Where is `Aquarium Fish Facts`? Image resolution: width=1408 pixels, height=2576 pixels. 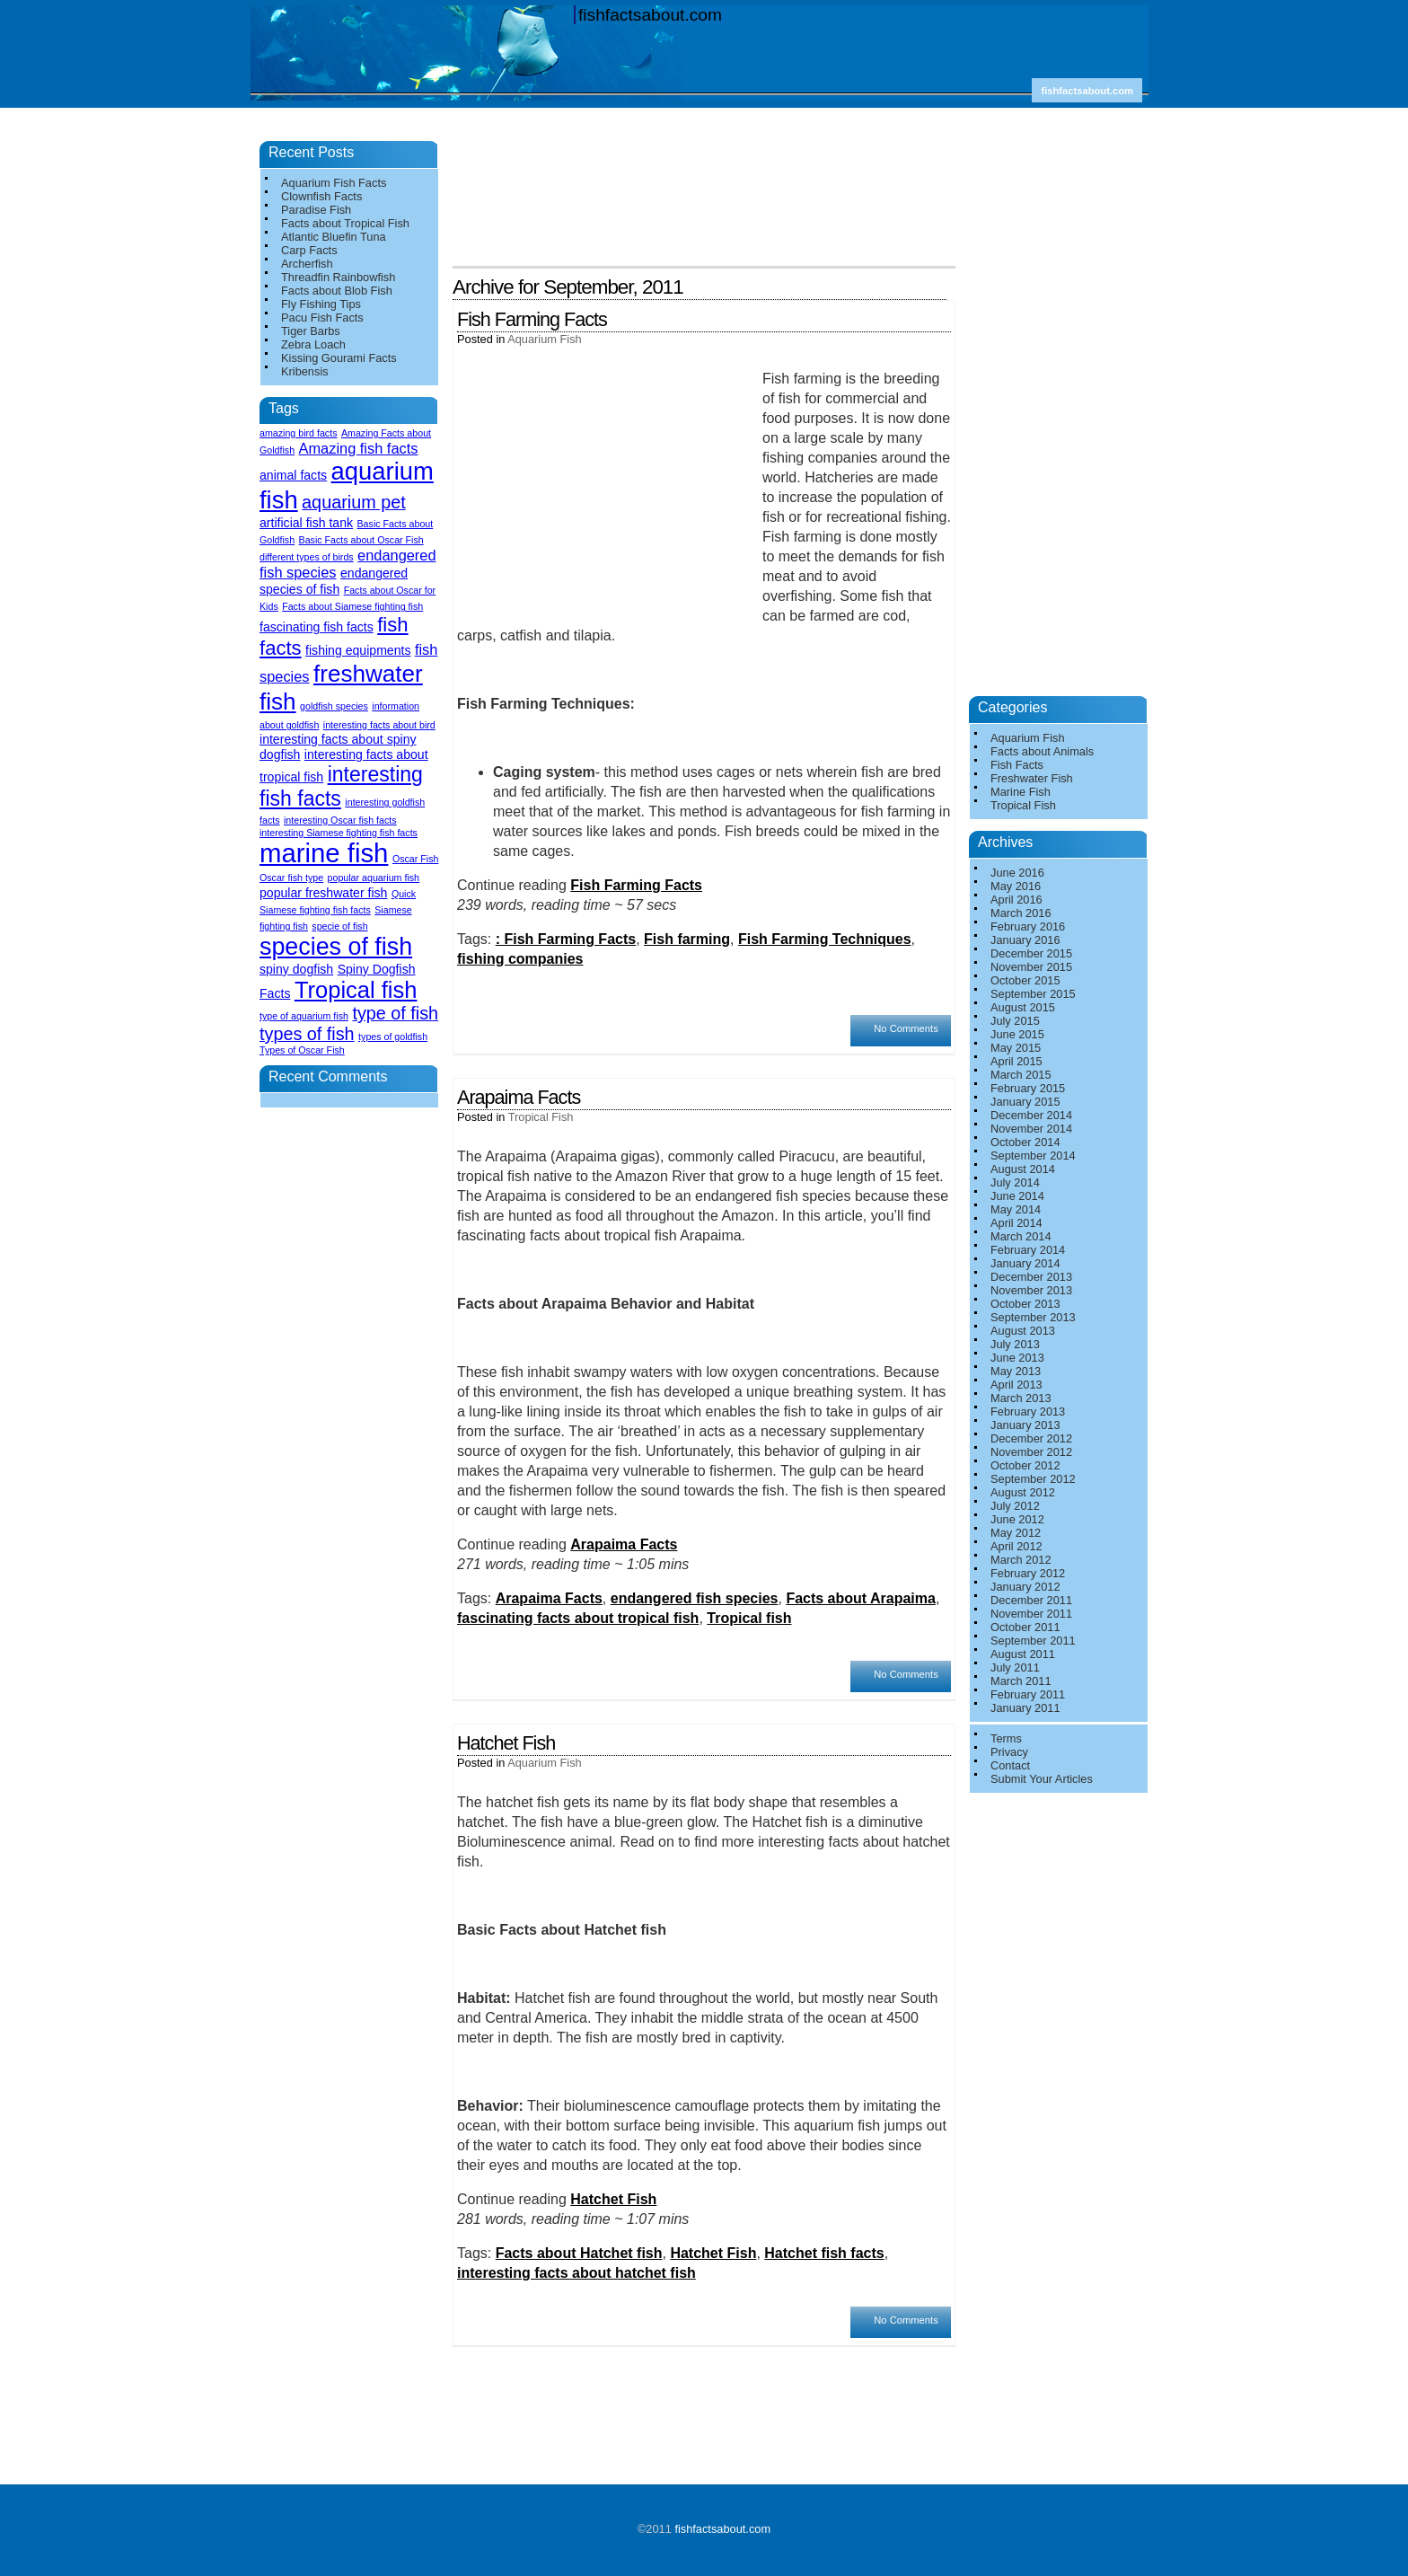
Aquarium Fish Facts is located at coordinates (333, 183).